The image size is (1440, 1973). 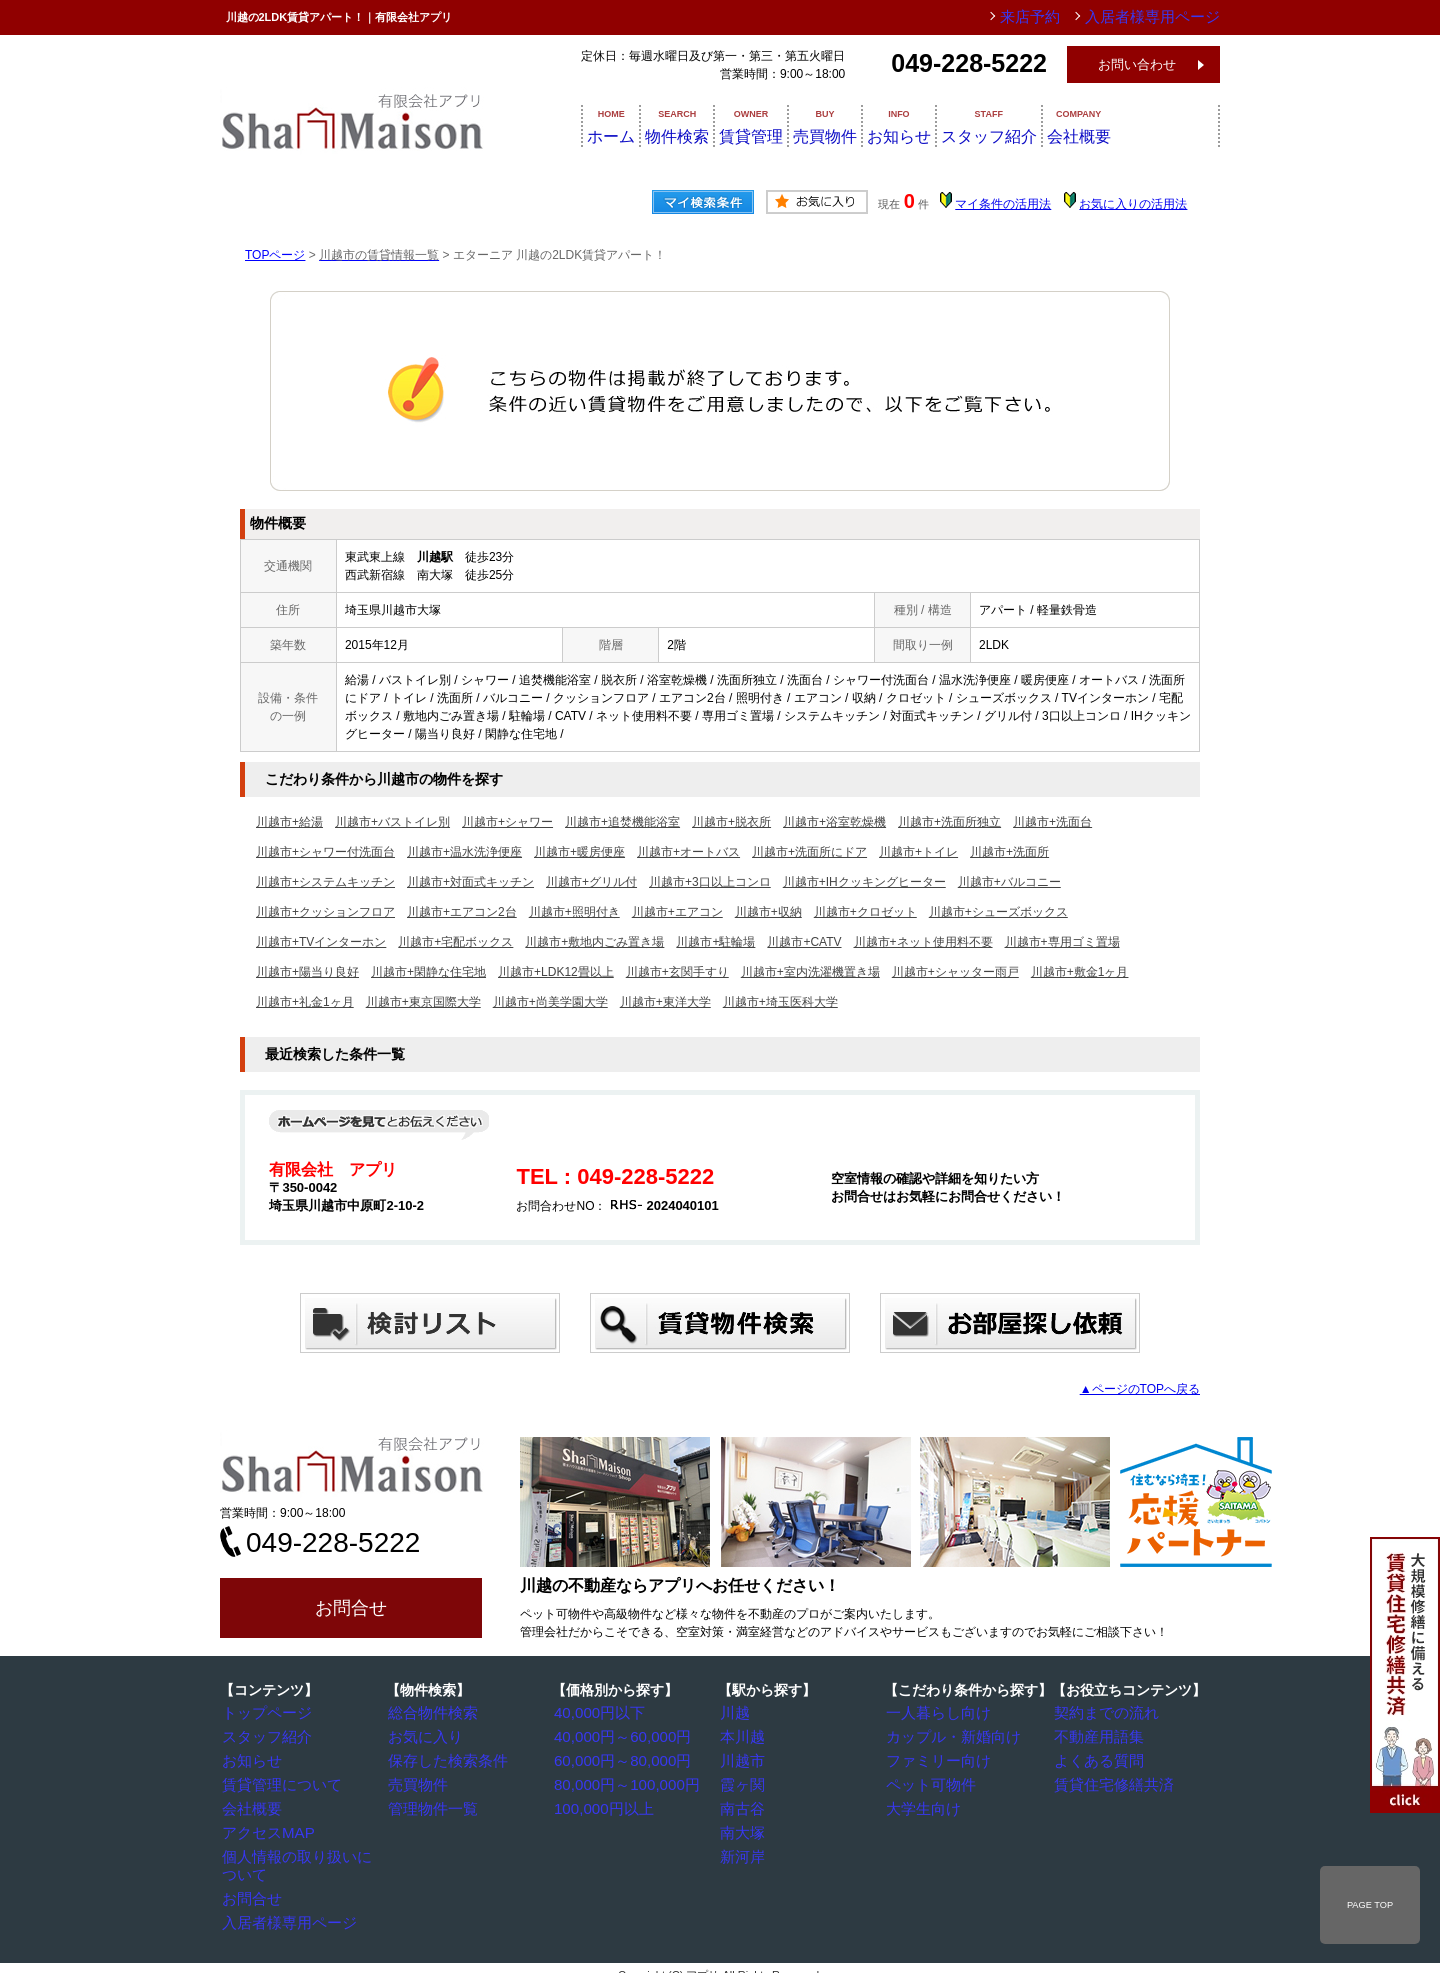 What do you see at coordinates (392, 822) in the screenshot?
I see `川越市+バストイレ別` at bounding box center [392, 822].